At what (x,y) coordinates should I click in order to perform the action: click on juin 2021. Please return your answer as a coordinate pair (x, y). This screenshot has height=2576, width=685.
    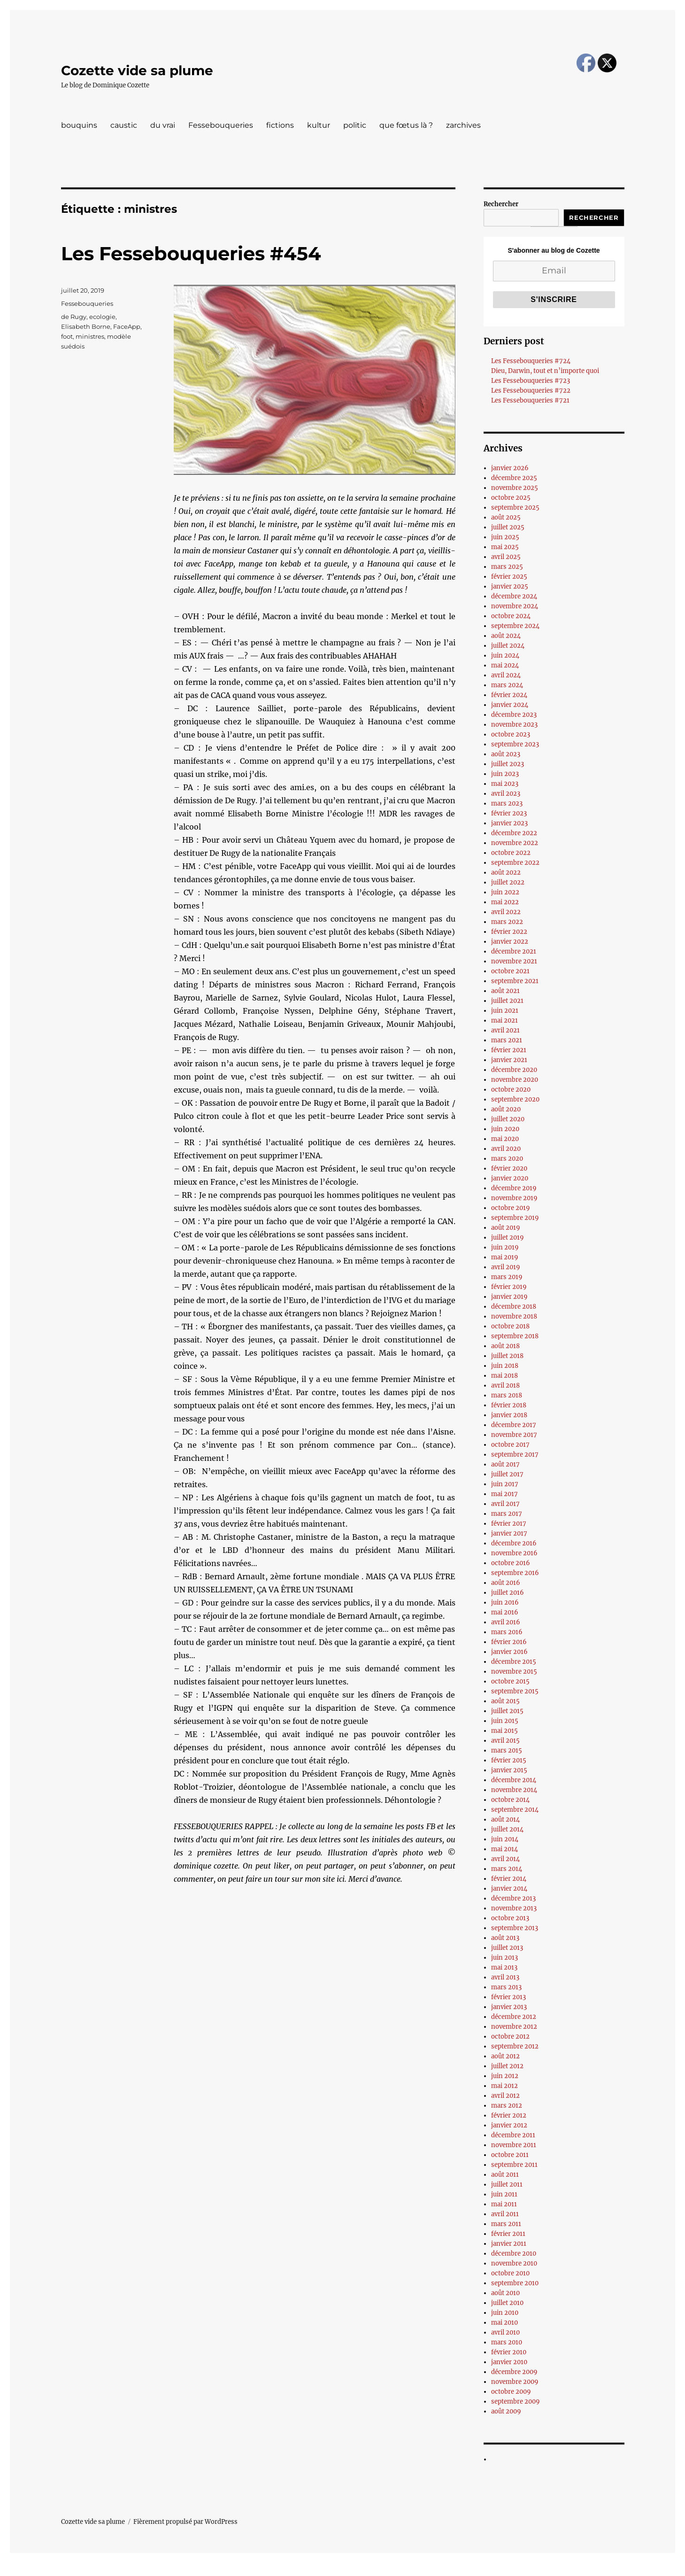
    Looking at the image, I should click on (504, 1011).